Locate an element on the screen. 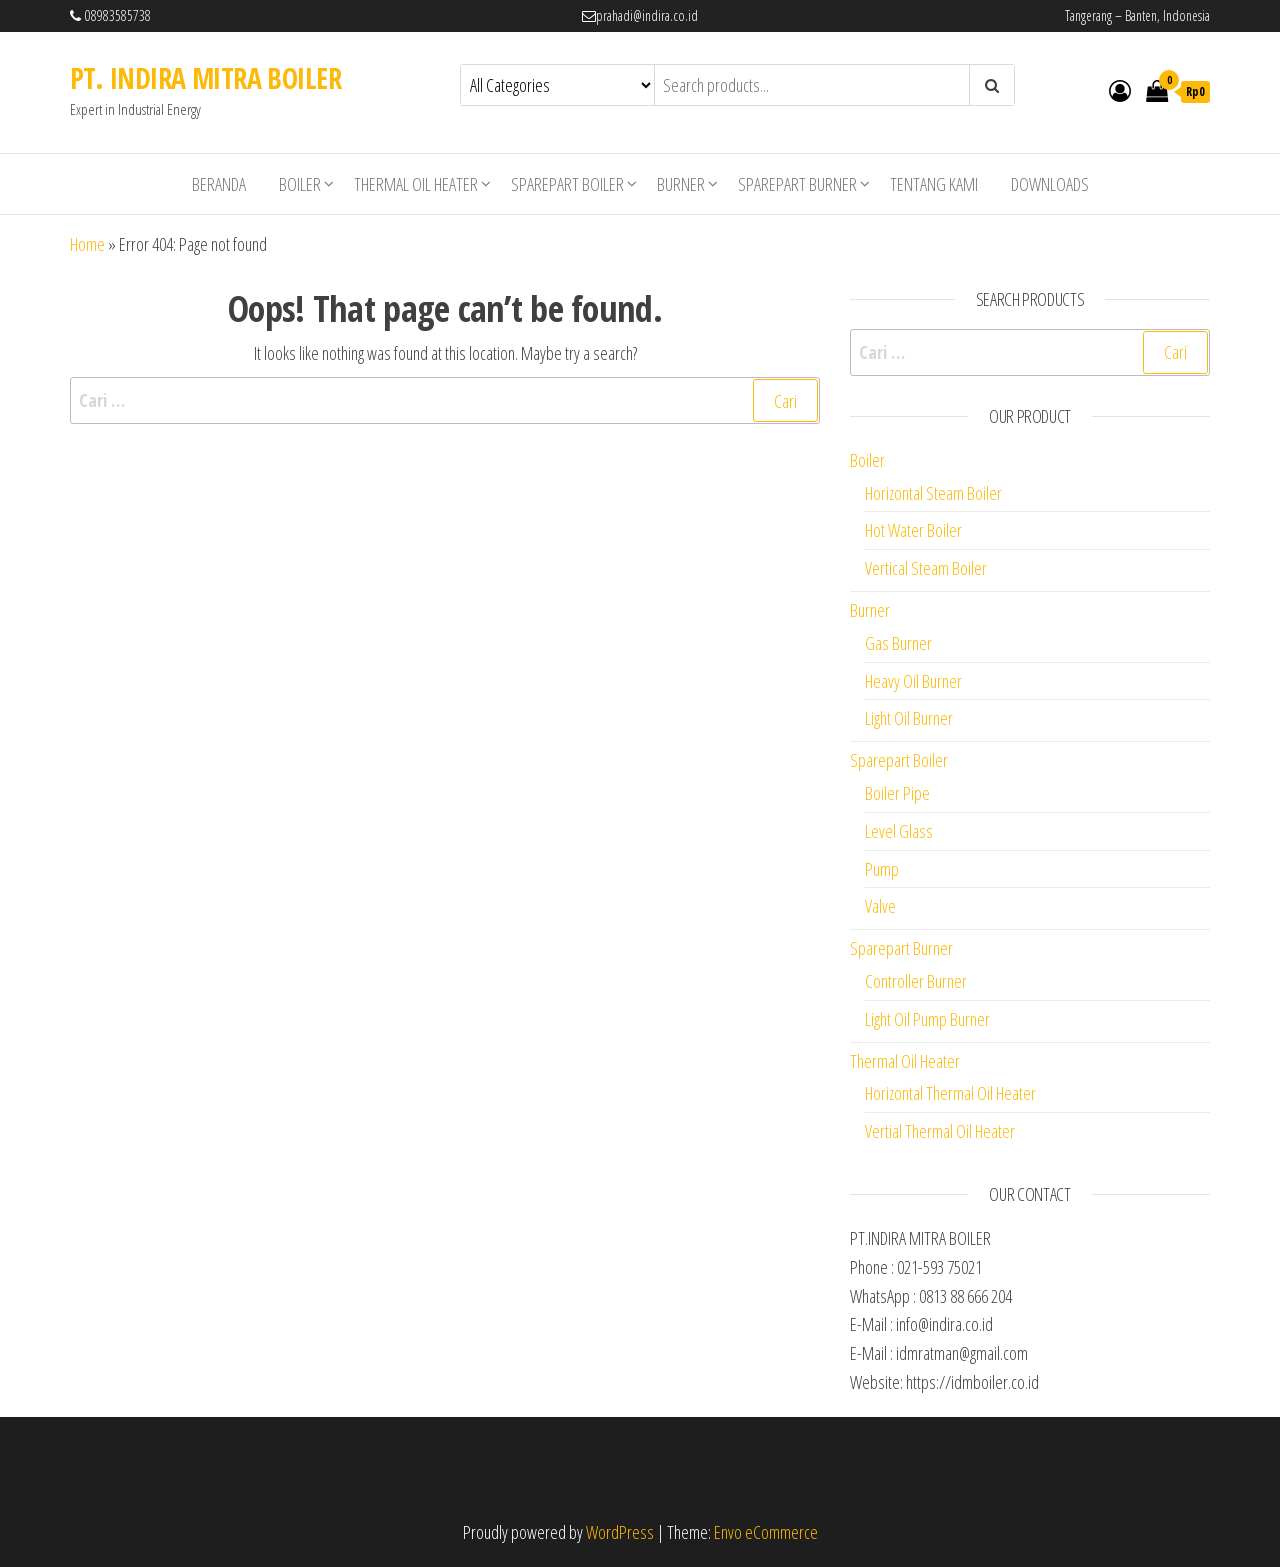 Image resolution: width=1280 pixels, height=1567 pixels. Controller Burner is located at coordinates (916, 981).